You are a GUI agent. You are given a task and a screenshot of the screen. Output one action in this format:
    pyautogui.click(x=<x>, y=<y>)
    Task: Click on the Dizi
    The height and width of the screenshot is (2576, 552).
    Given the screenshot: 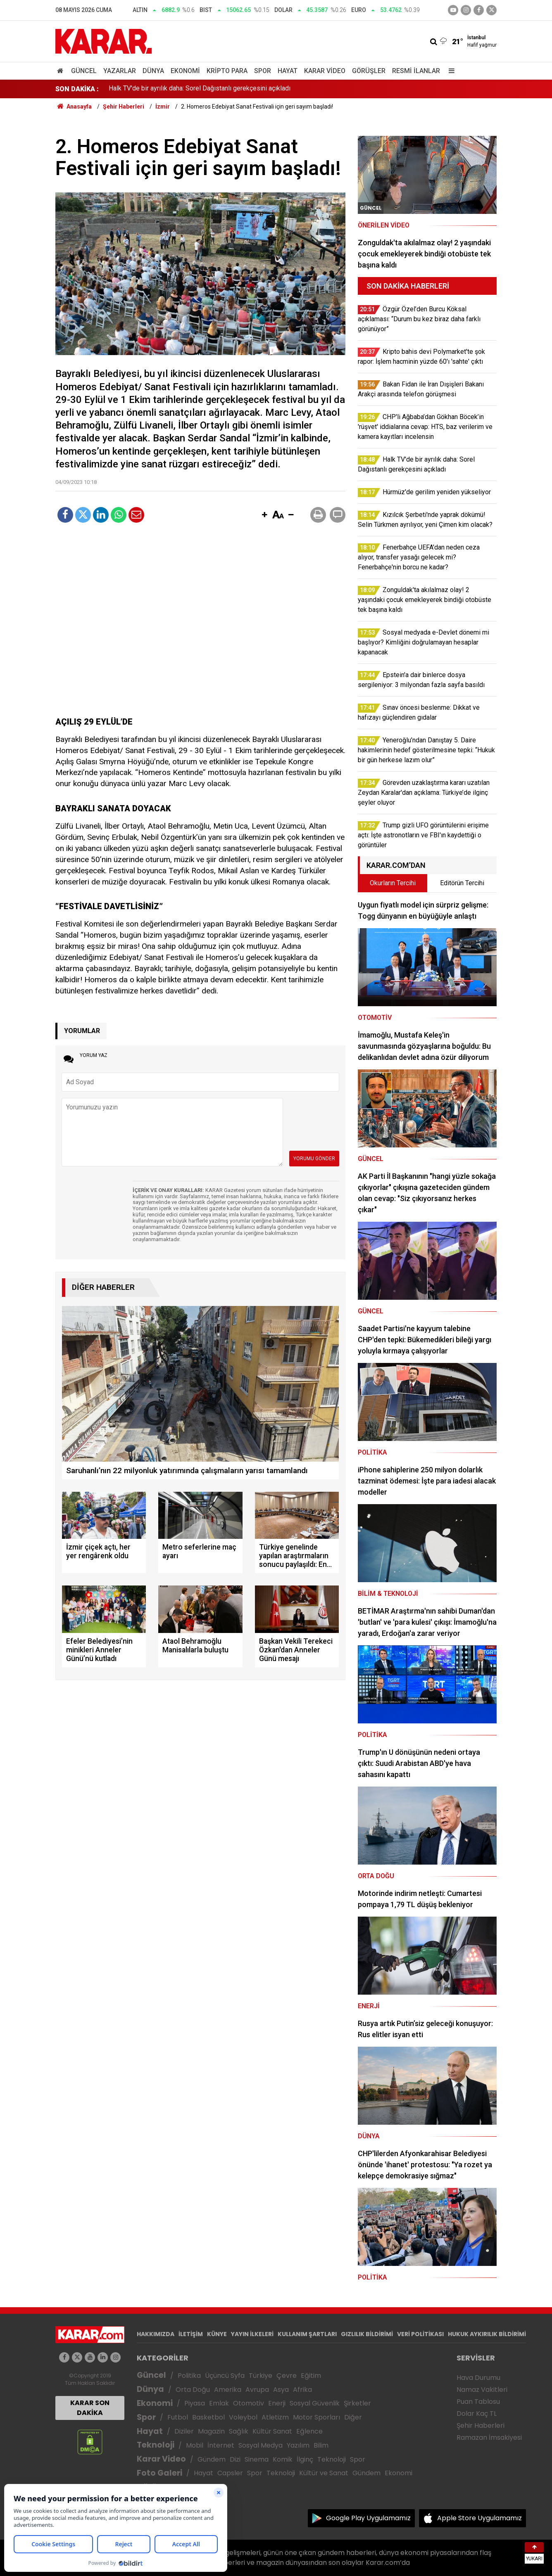 What is the action you would take?
    pyautogui.click(x=235, y=2459)
    